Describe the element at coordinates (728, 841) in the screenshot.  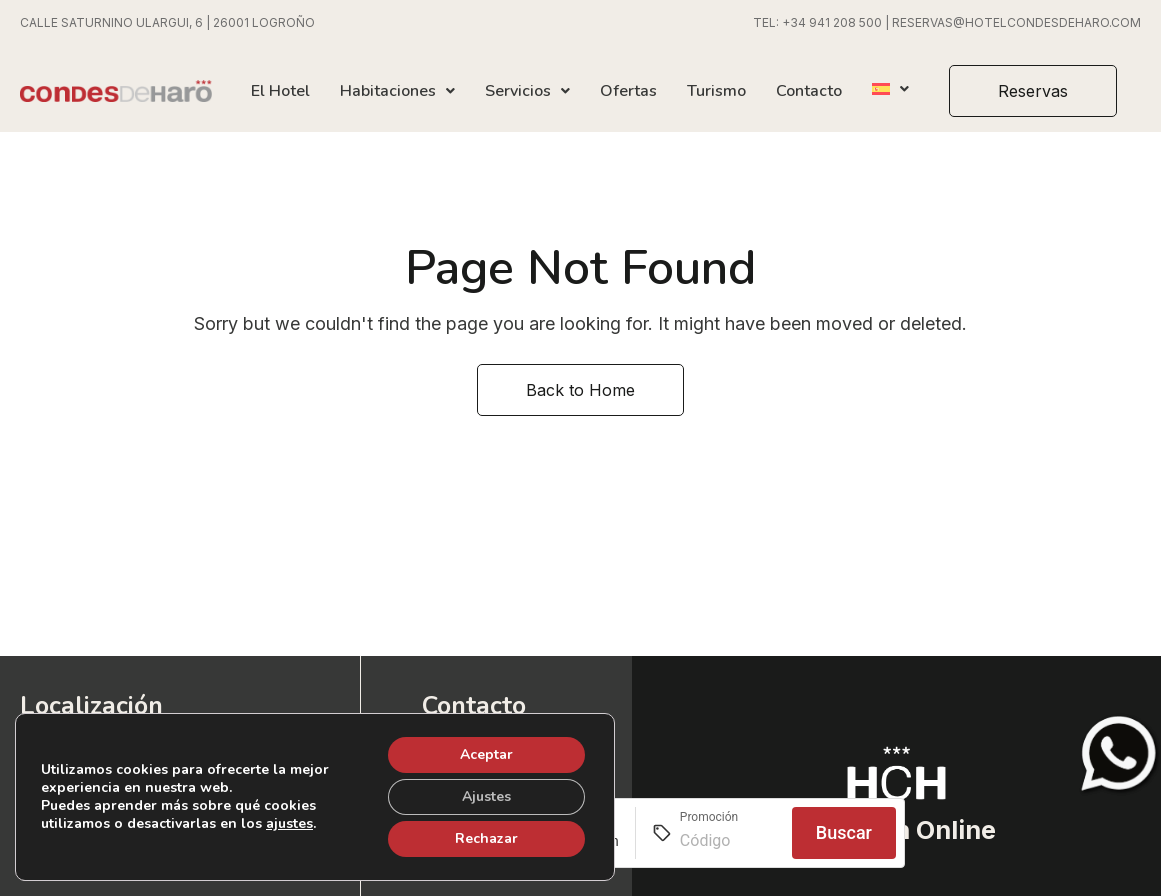
I see `[Promoción]` at that location.